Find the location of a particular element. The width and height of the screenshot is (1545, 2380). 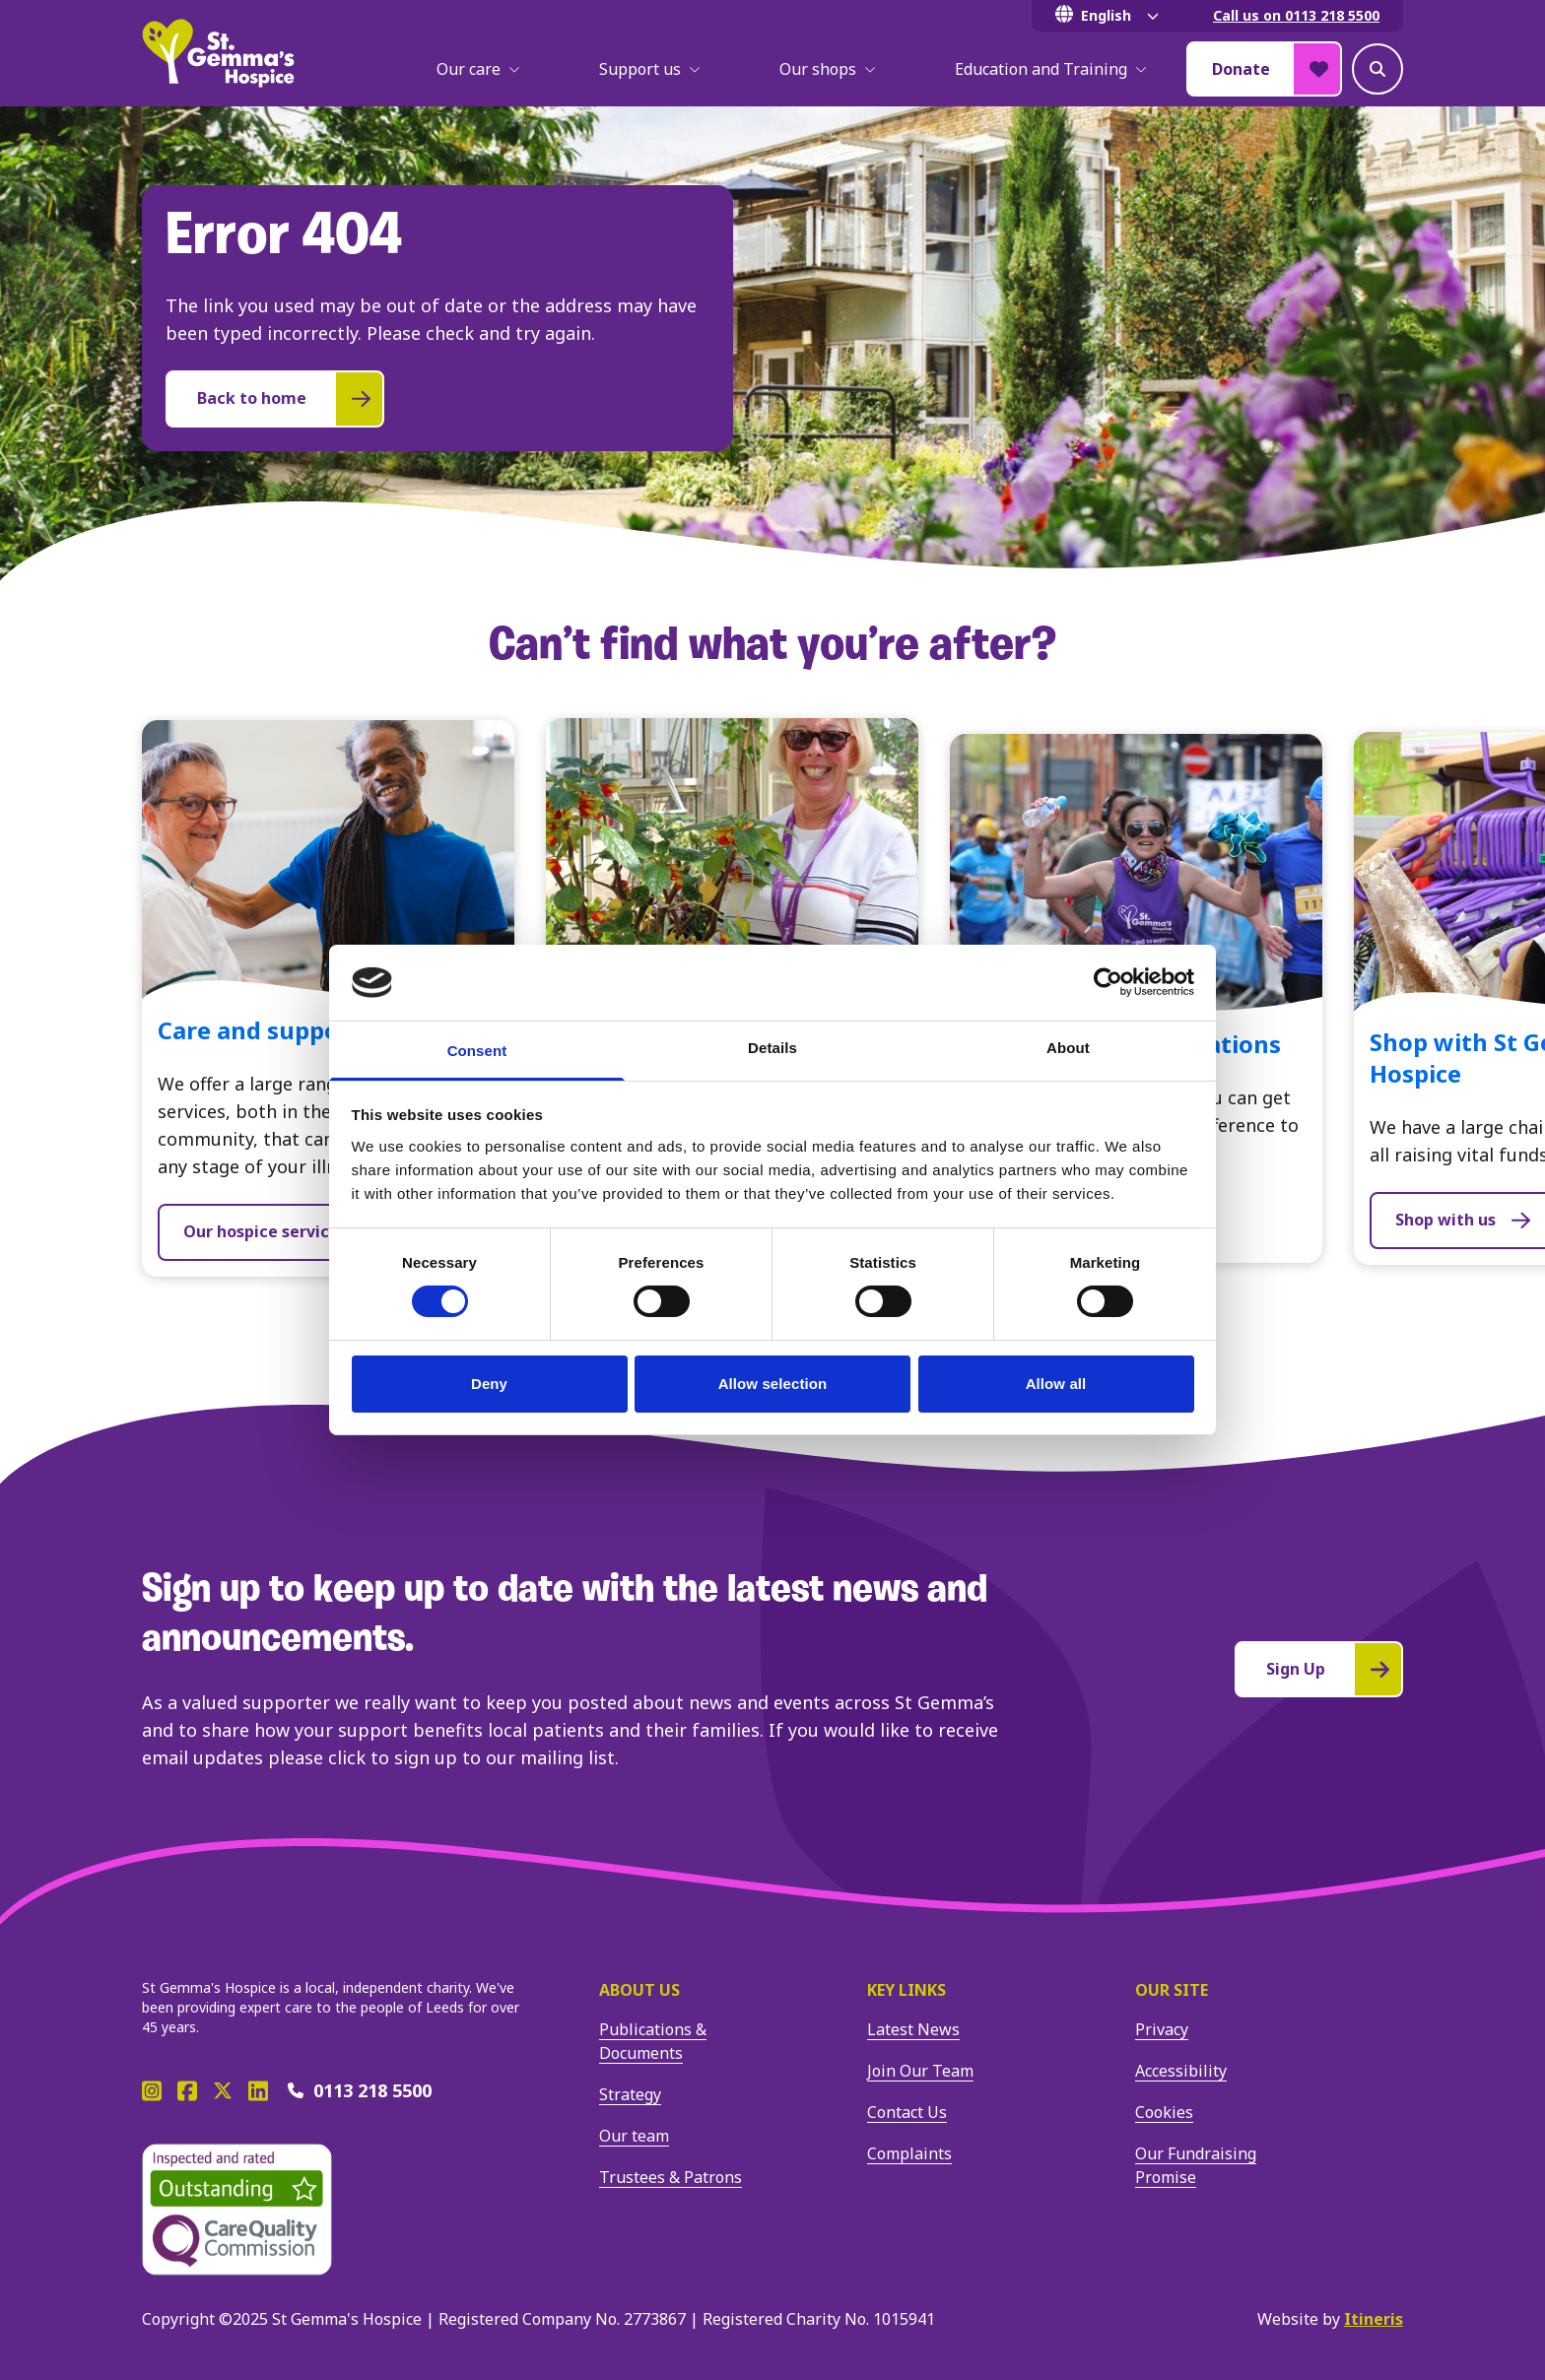

[Cookiebot by Usercentrics - opens in a new window] is located at coordinates (1108, 982).